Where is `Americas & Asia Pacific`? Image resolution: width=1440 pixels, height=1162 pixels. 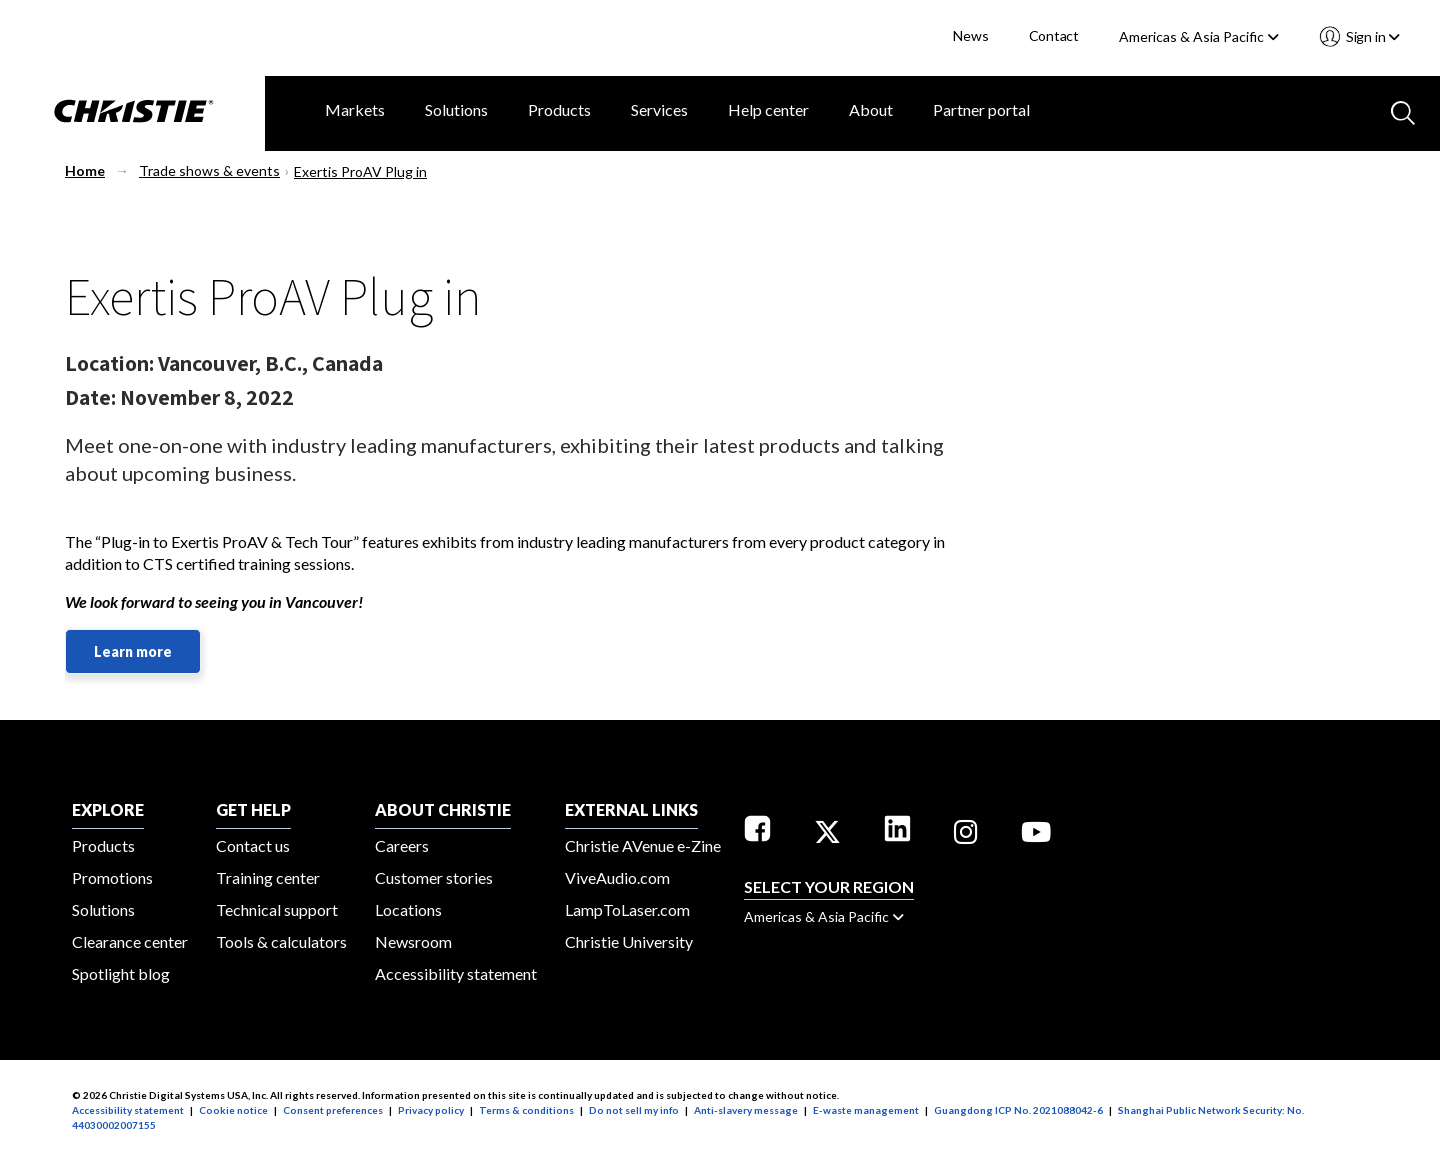 Americas & Asia Pacific is located at coordinates (1199, 36).